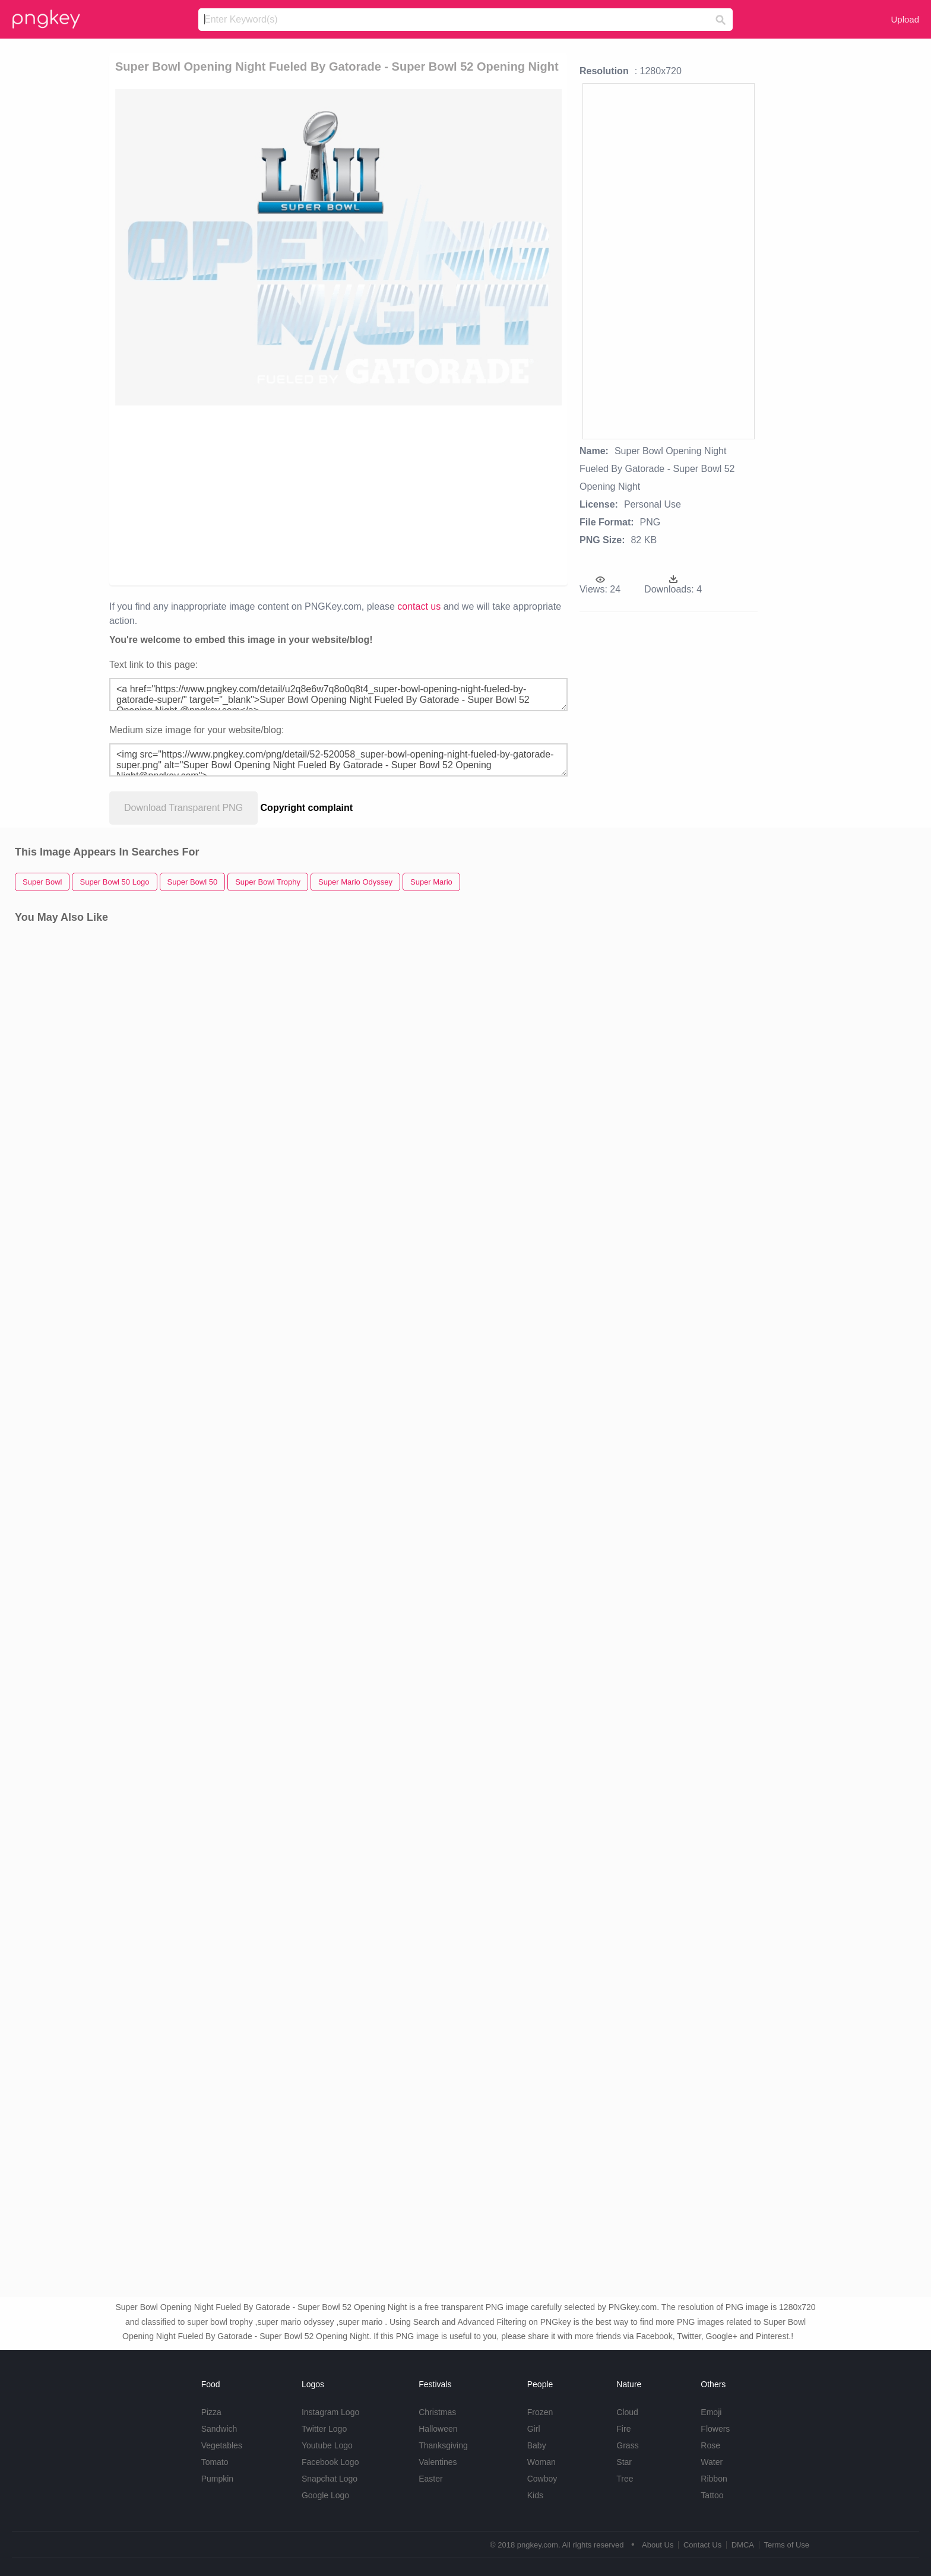  Describe the element at coordinates (657, 2544) in the screenshot. I see `About Us` at that location.